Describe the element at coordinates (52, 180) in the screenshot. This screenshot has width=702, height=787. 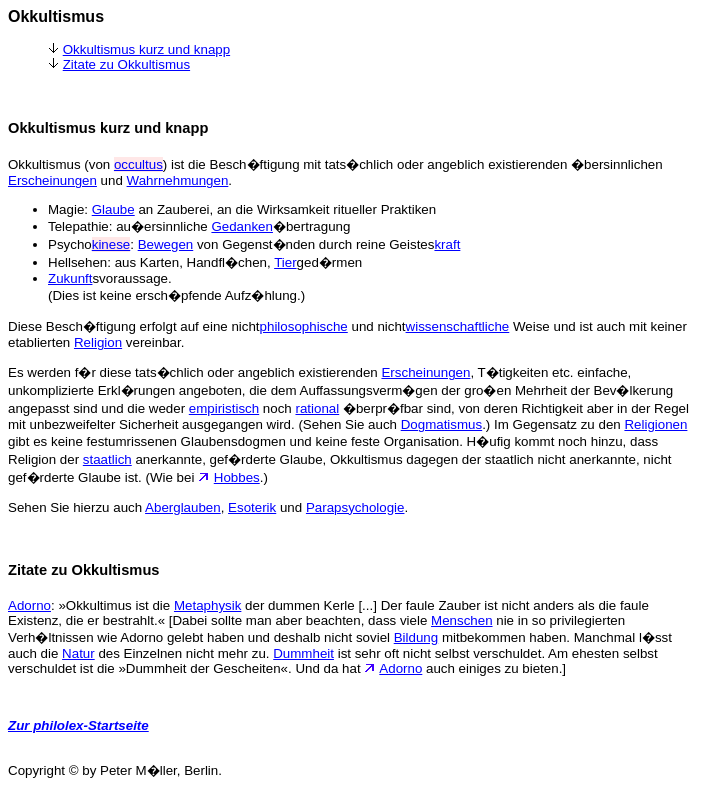
I see `Erscheinungen` at that location.